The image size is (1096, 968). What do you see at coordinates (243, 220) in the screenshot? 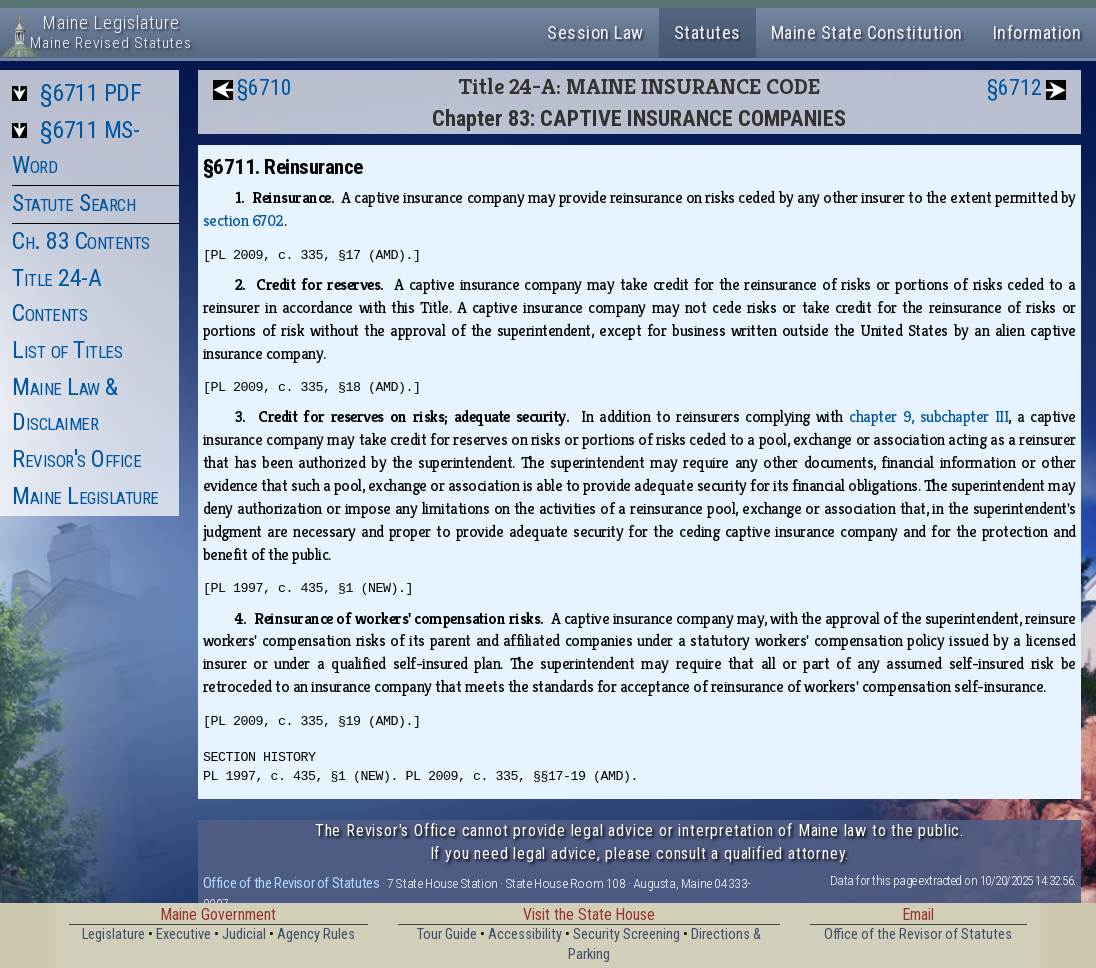
I see `section 6702` at bounding box center [243, 220].